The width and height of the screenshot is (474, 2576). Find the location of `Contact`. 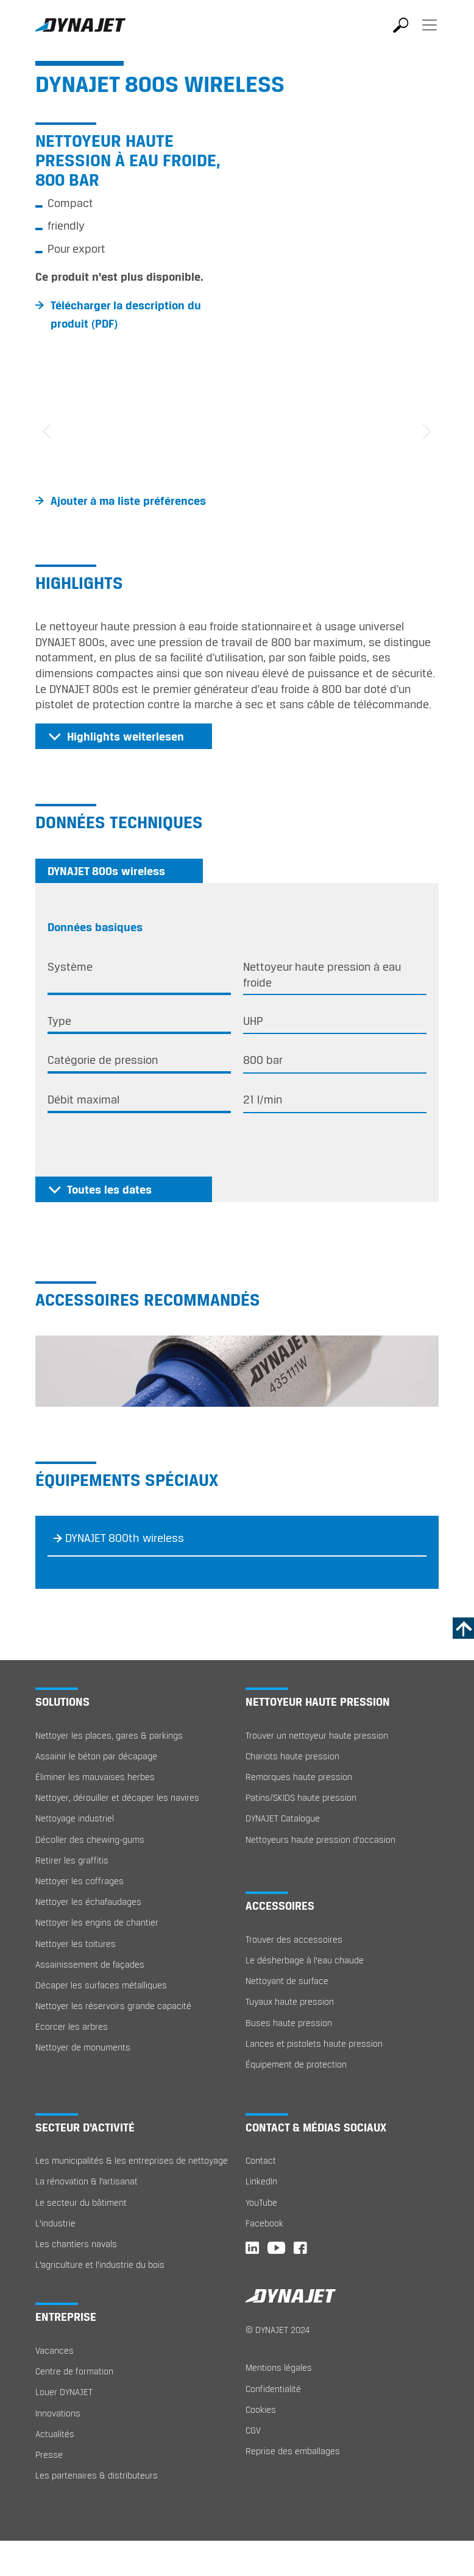

Contact is located at coordinates (261, 2160).